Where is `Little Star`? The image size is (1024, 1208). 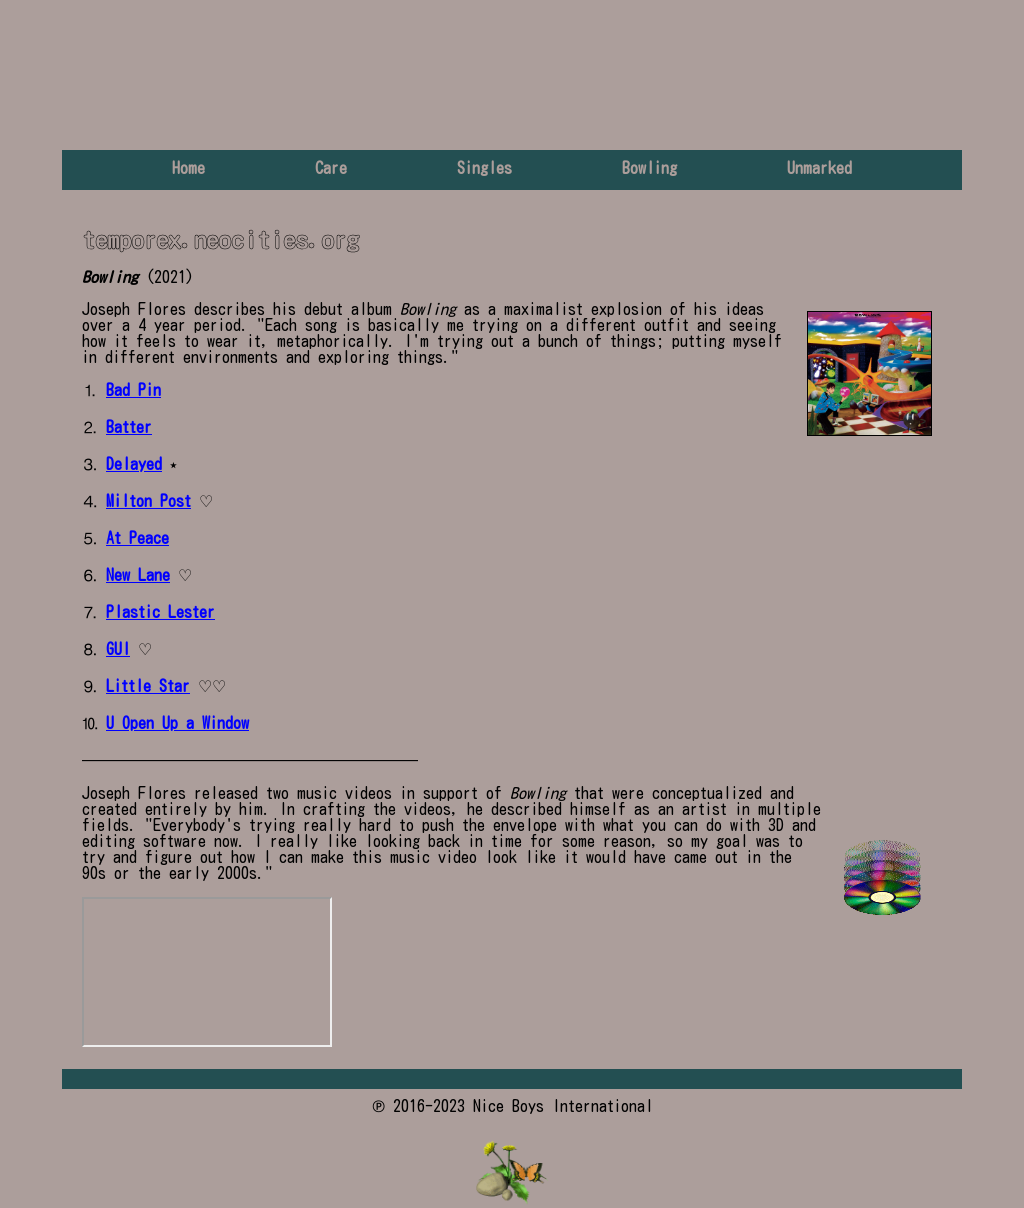 Little Star is located at coordinates (148, 686).